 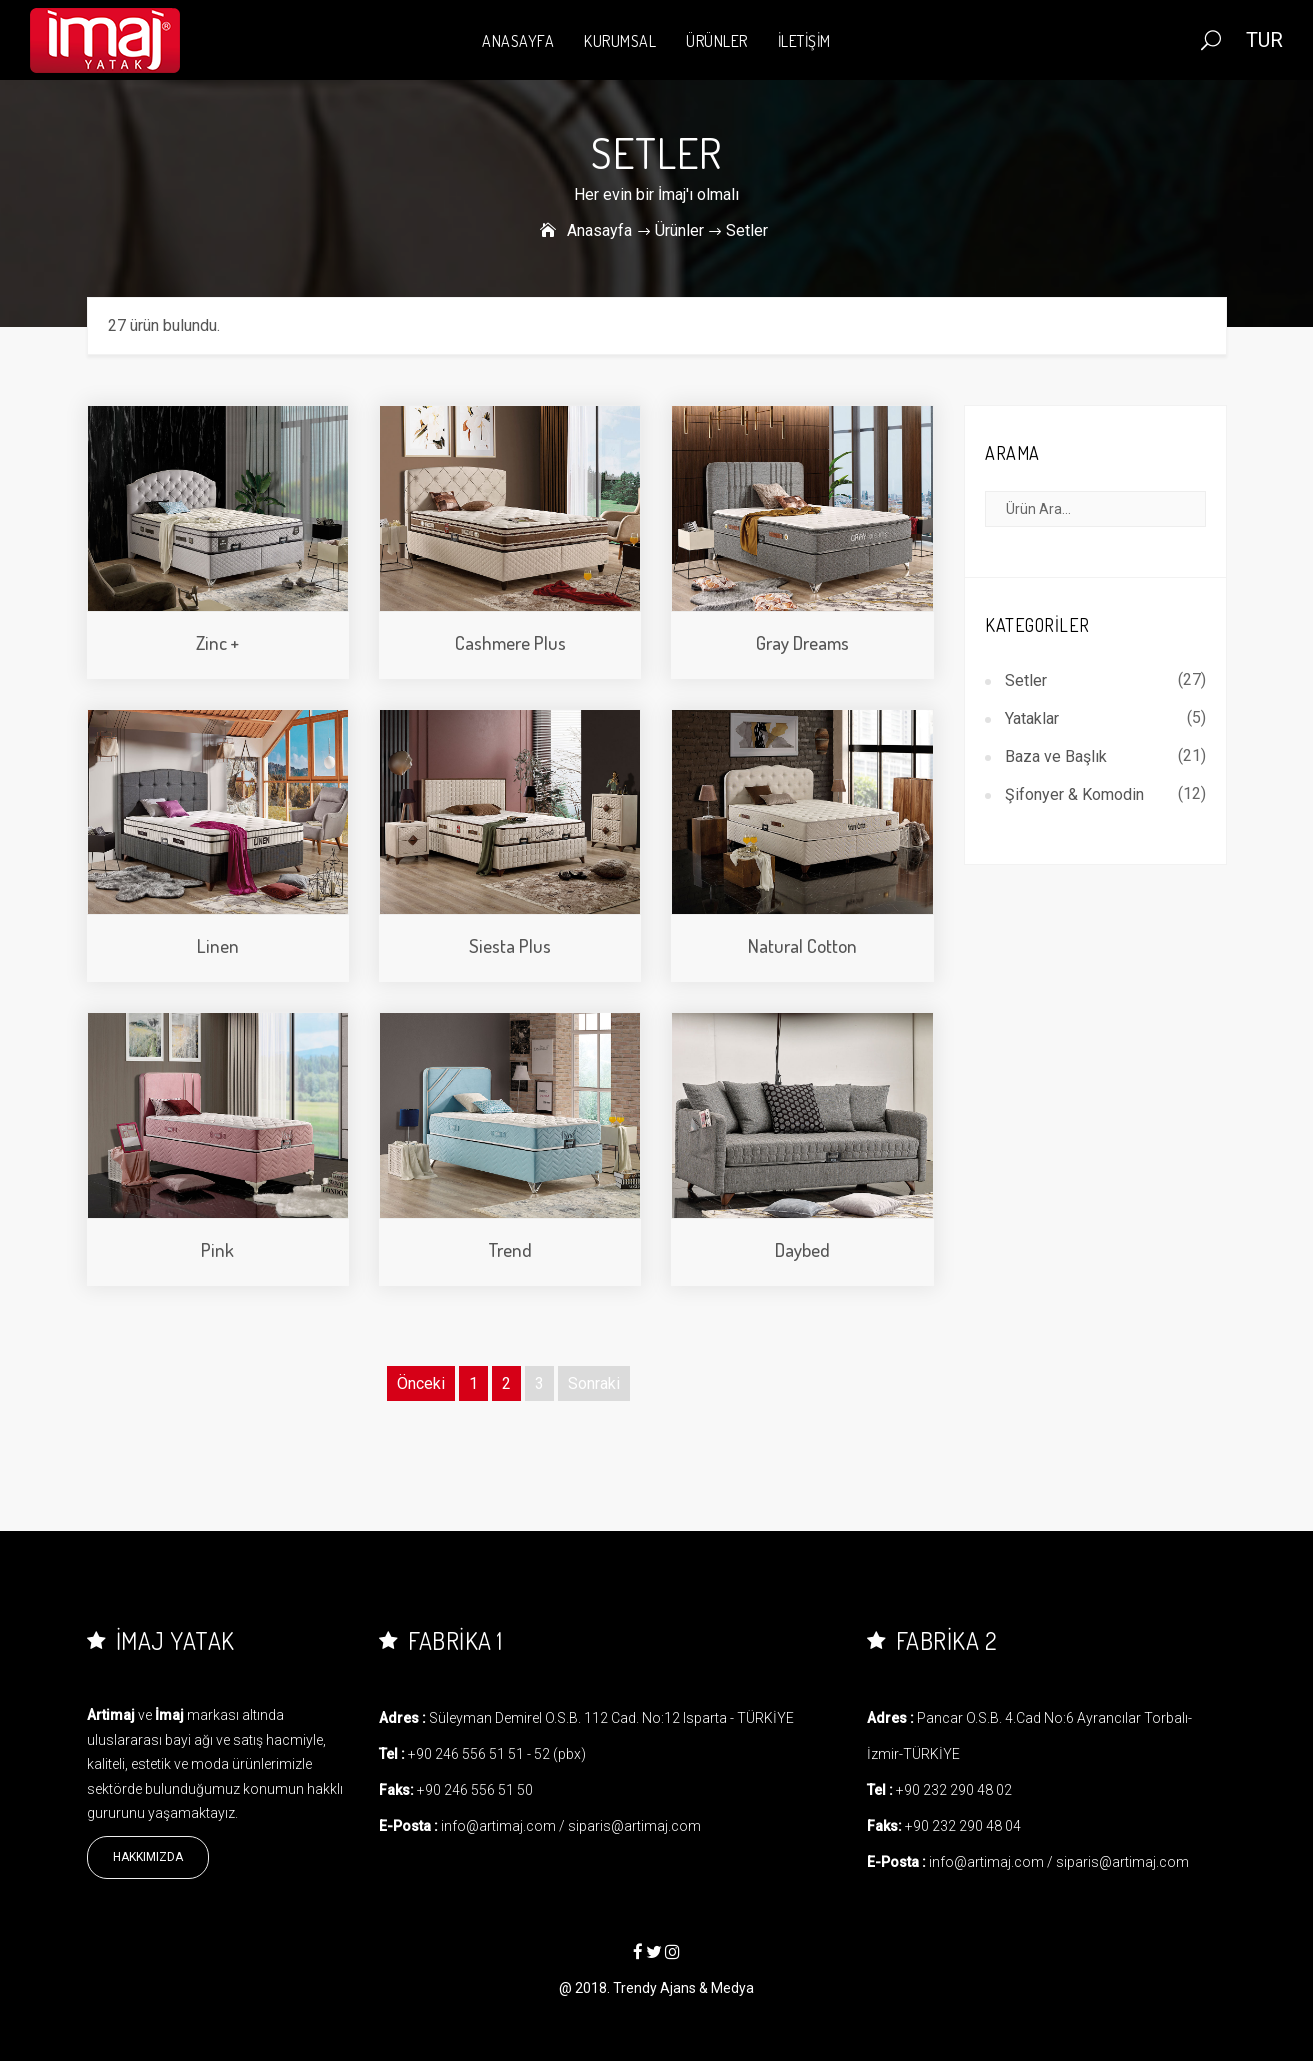 What do you see at coordinates (148, 1857) in the screenshot?
I see `Hakkımızda` at bounding box center [148, 1857].